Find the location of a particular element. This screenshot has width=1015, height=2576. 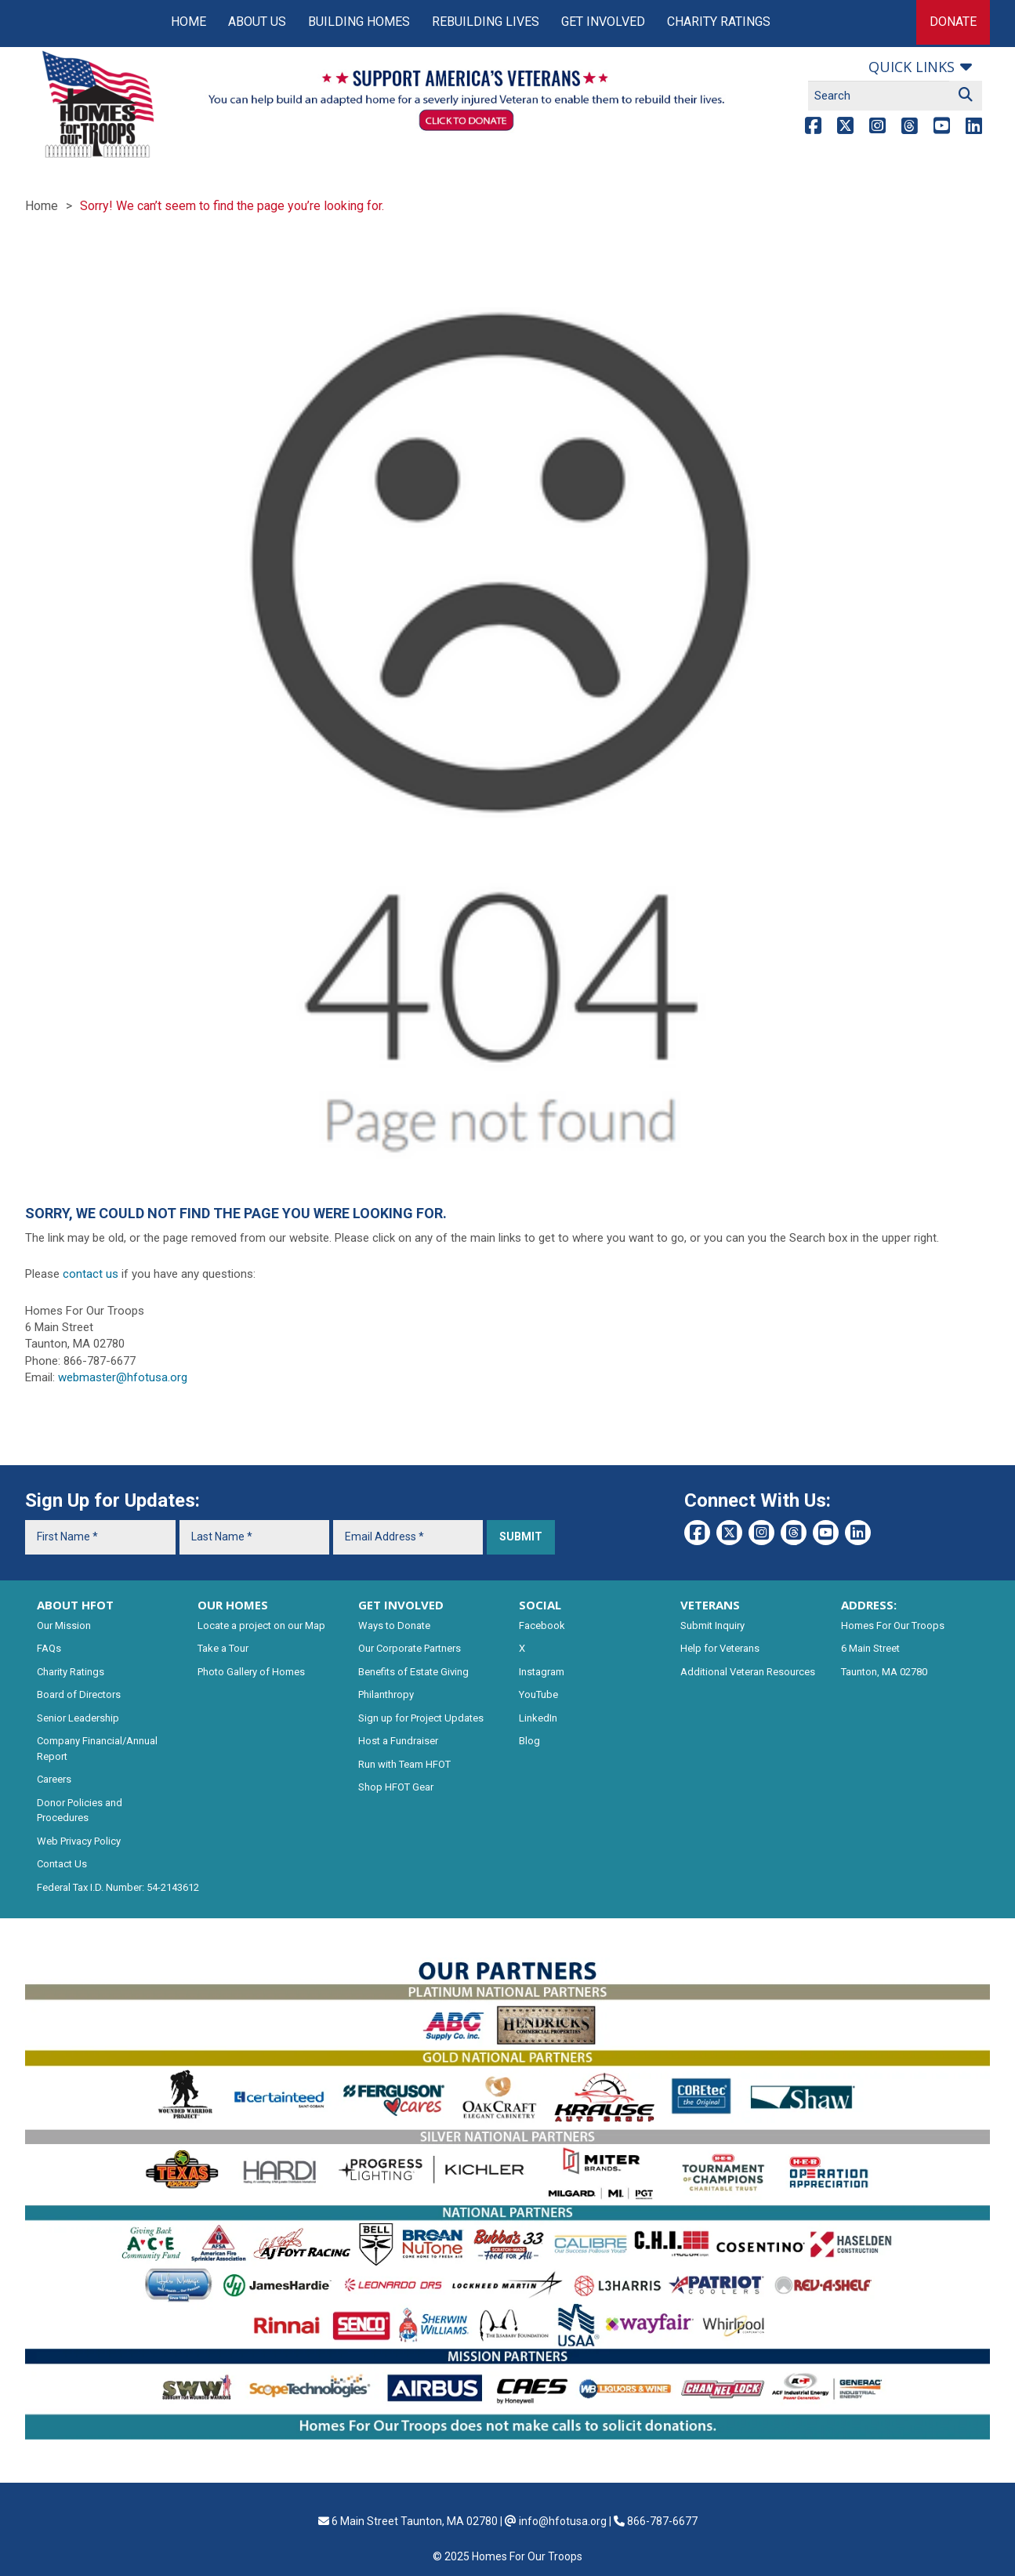

Benefits of Estate Giving is located at coordinates (413, 1672).